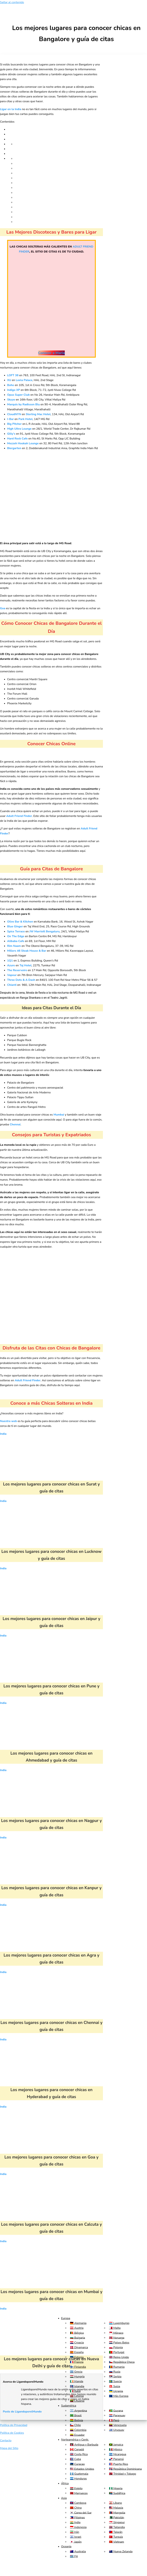  I want to click on 🇦🇷 Argentina, so click(78, 2410).